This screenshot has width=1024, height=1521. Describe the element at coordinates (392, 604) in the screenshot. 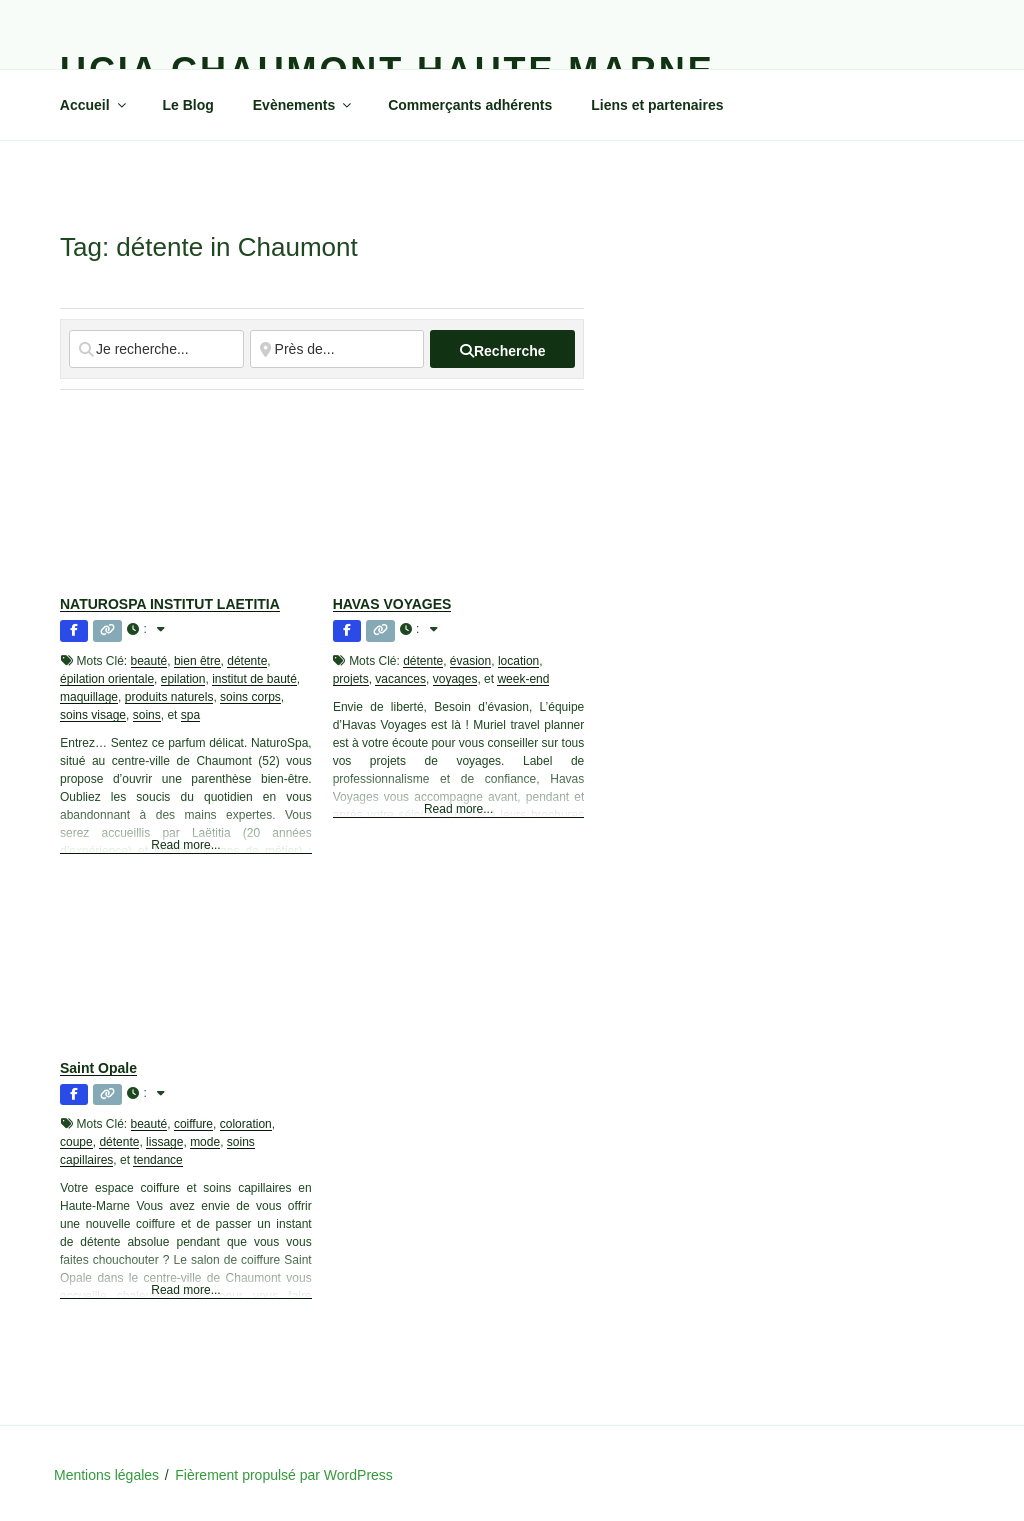

I see `HAVAS VOYAGES` at that location.